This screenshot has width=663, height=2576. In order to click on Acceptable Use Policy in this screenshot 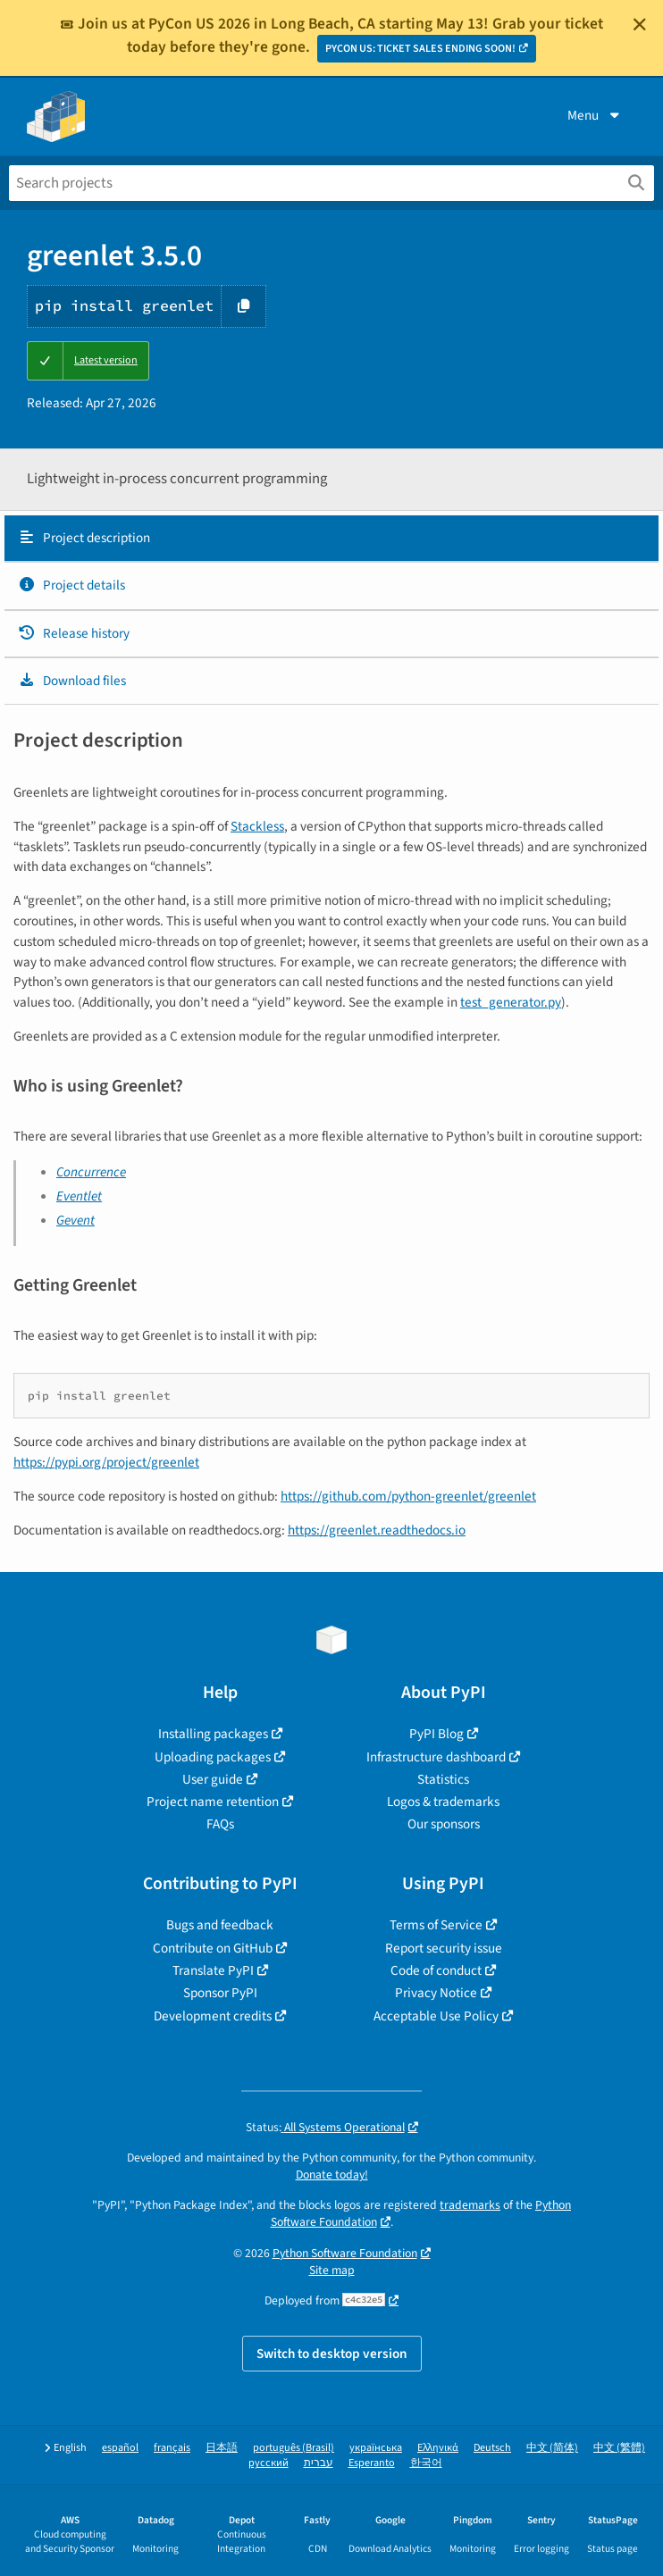, I will do `click(436, 2016)`.